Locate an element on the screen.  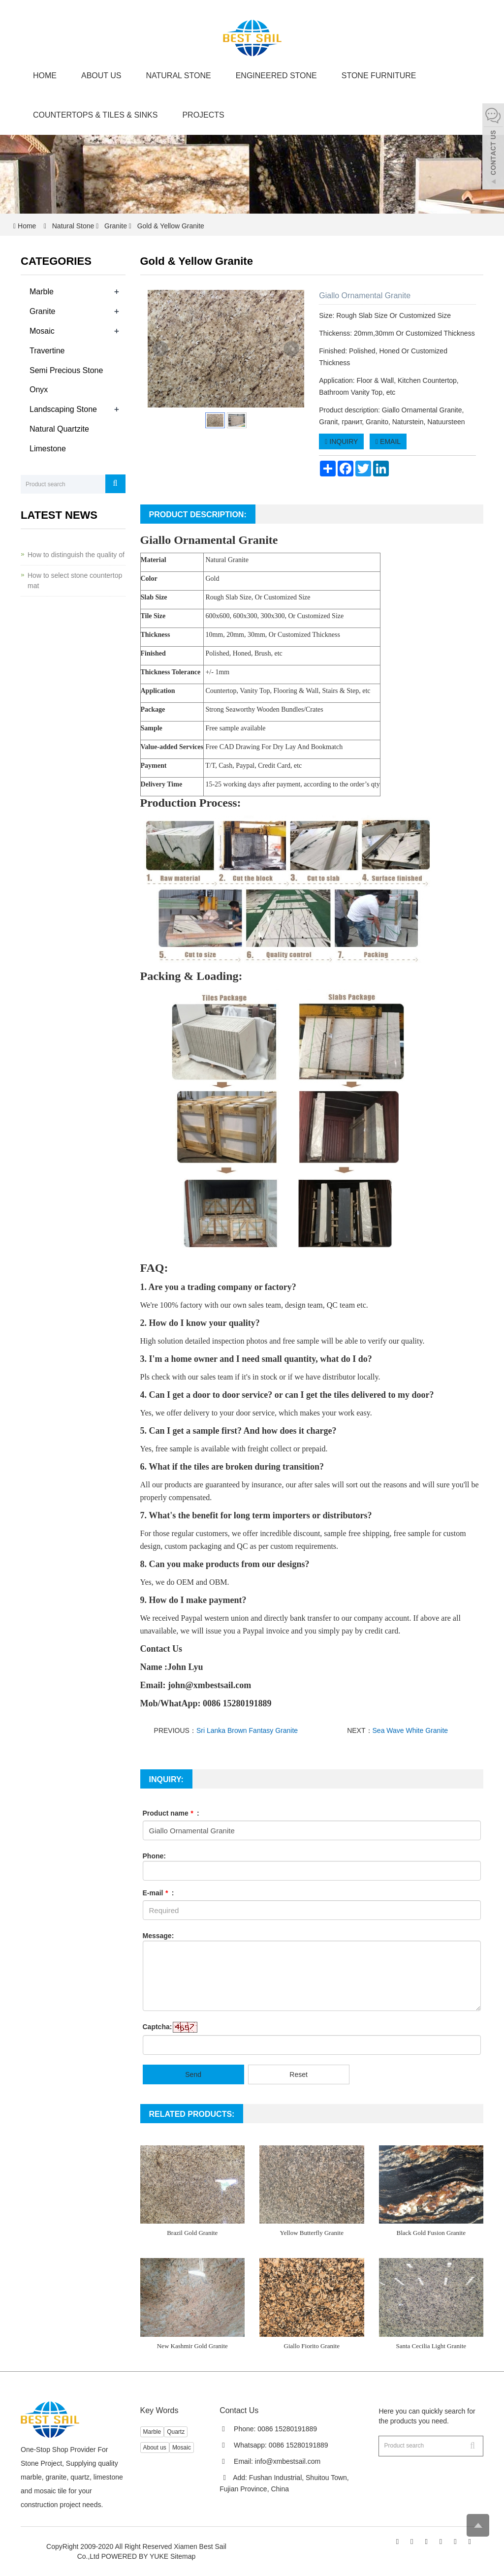
Black Gold Fusion Granite is located at coordinates (431, 2232).